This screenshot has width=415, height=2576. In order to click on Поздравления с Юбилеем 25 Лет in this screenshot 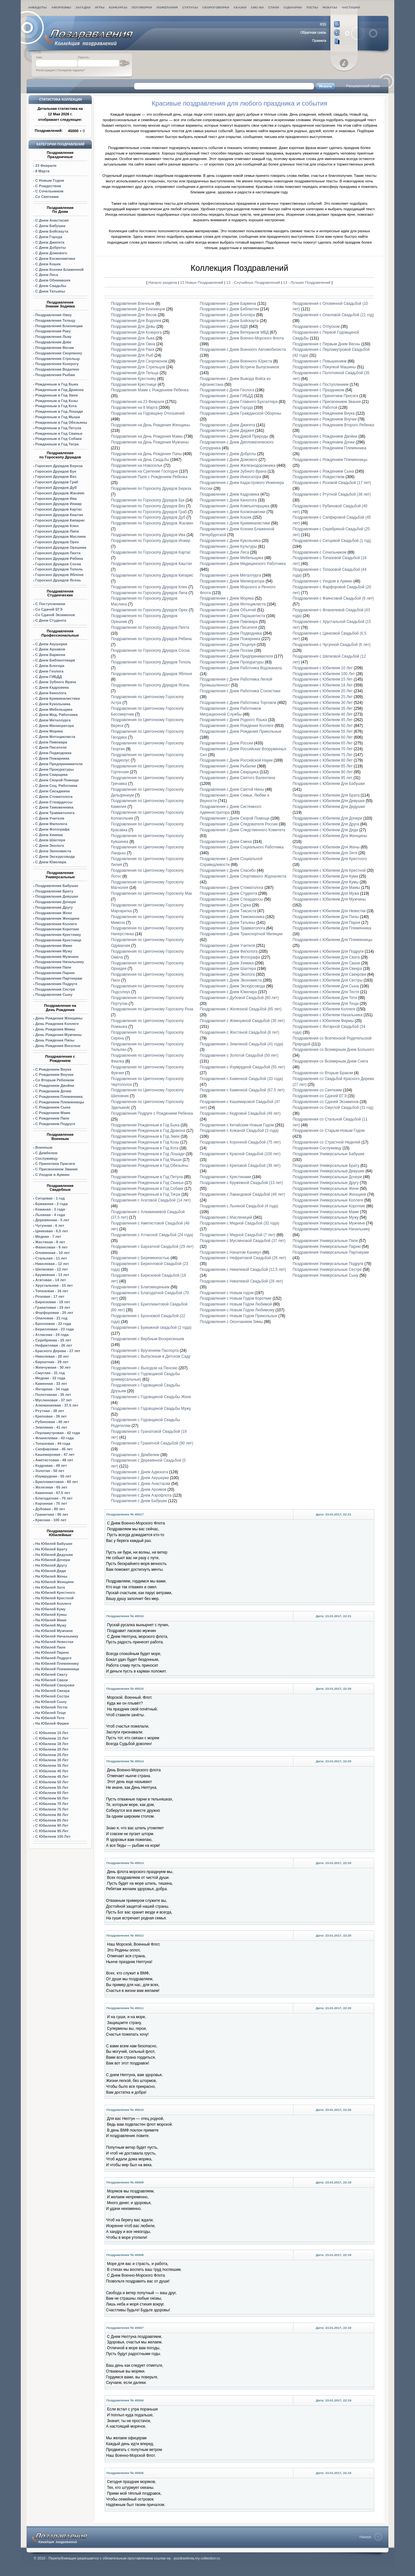, I will do `click(323, 697)`.